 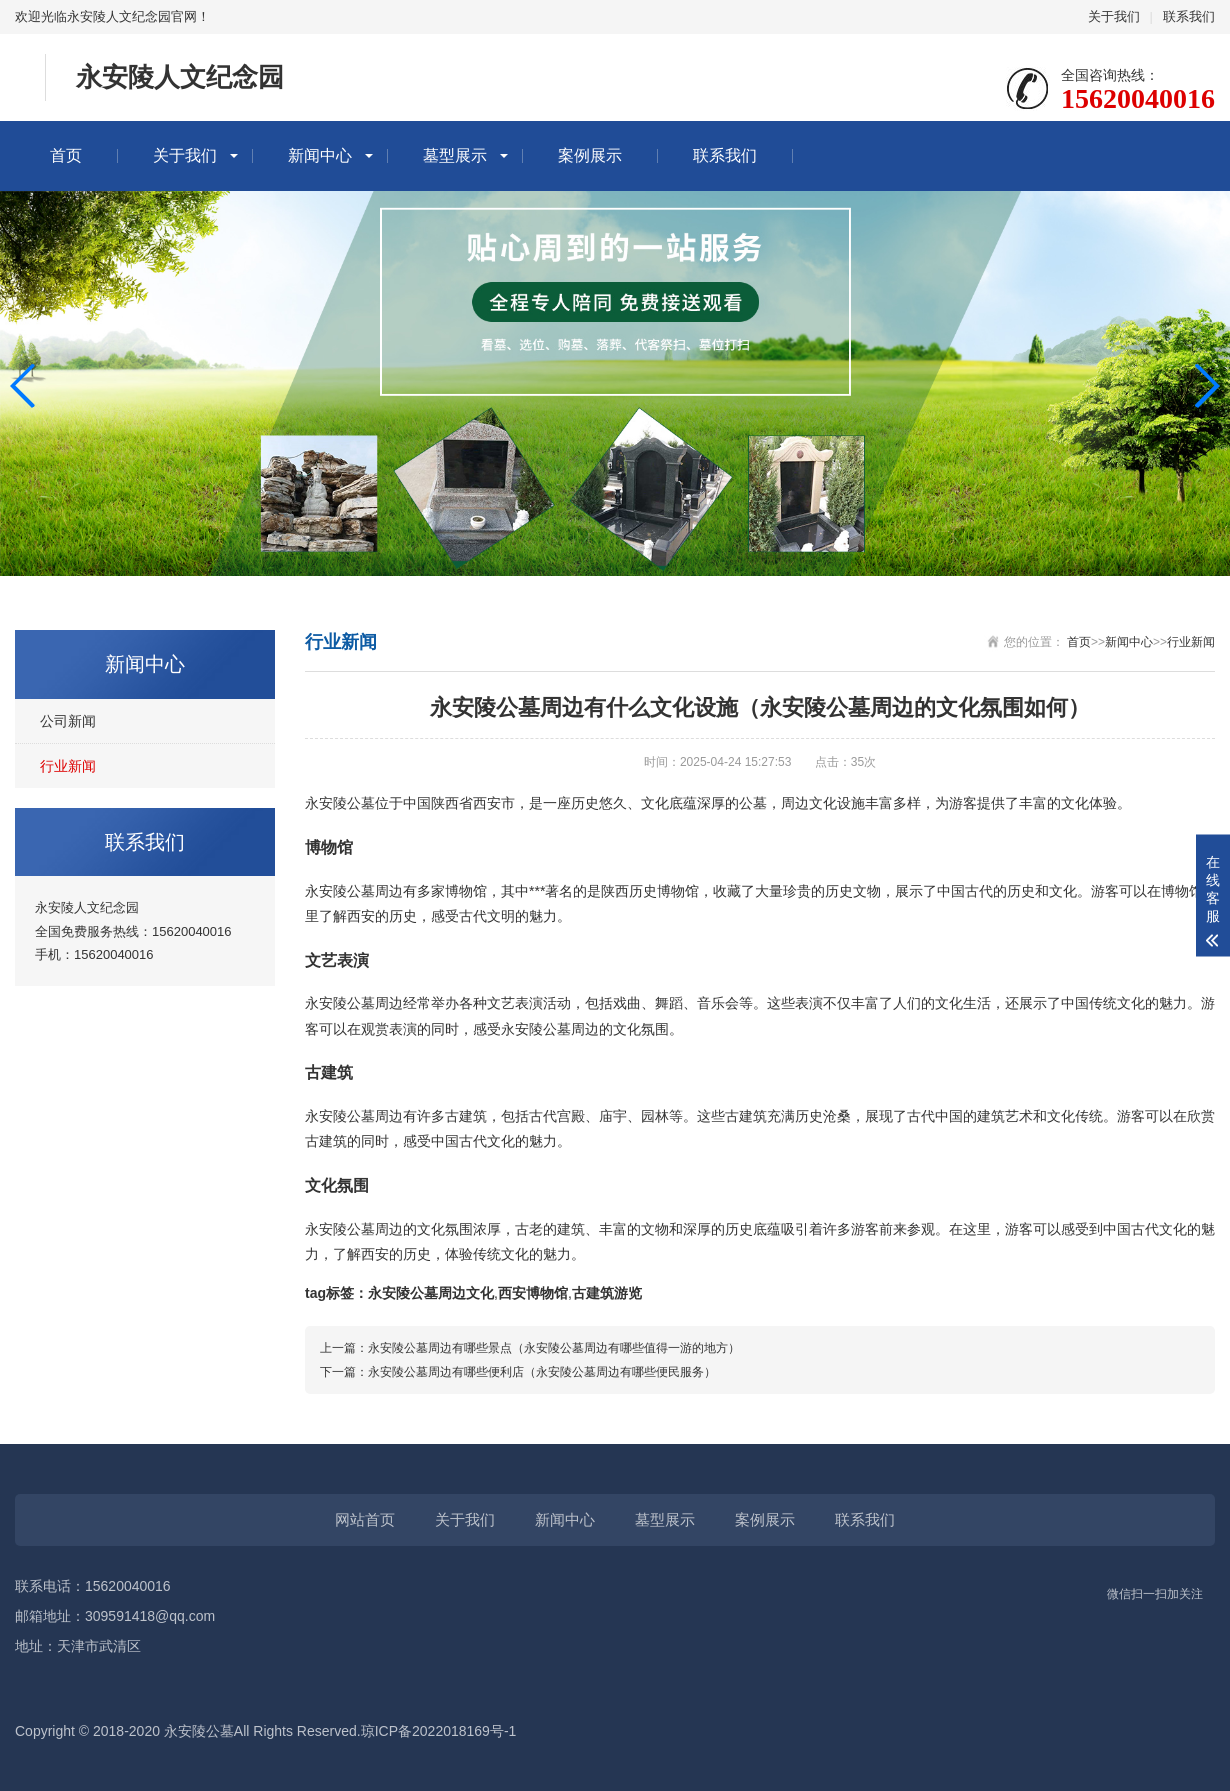 I want to click on 墓型展示, so click(x=455, y=155).